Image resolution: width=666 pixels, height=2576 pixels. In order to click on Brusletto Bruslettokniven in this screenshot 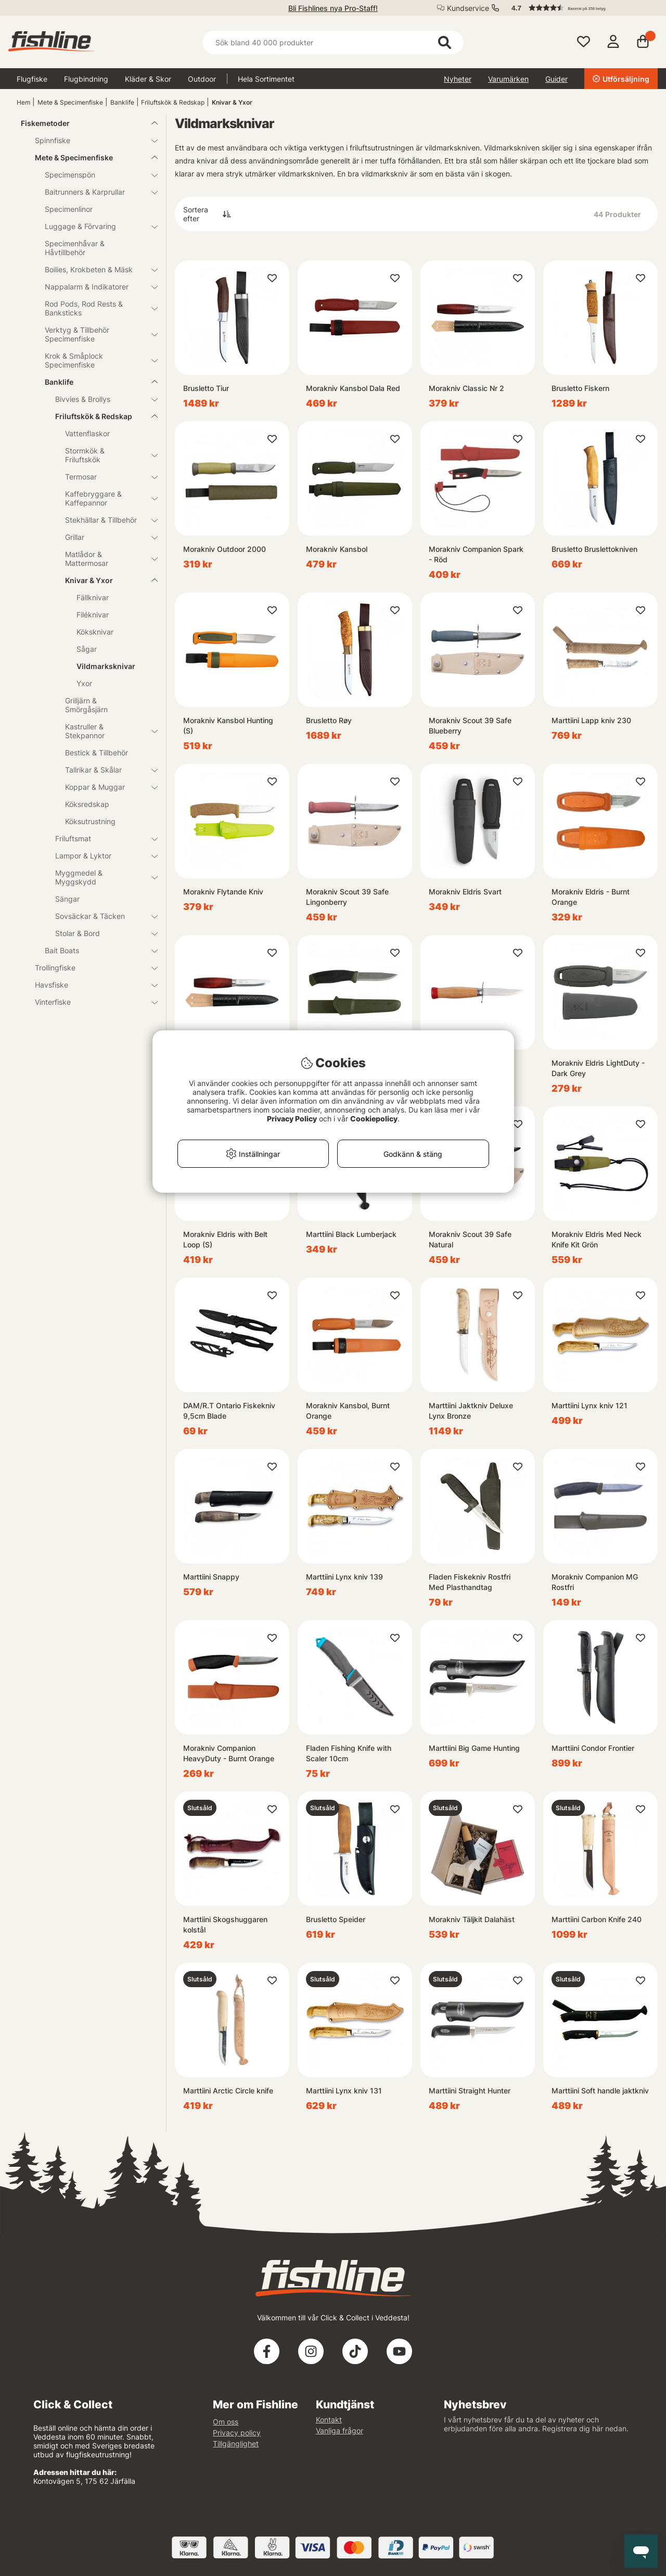, I will do `click(594, 549)`.